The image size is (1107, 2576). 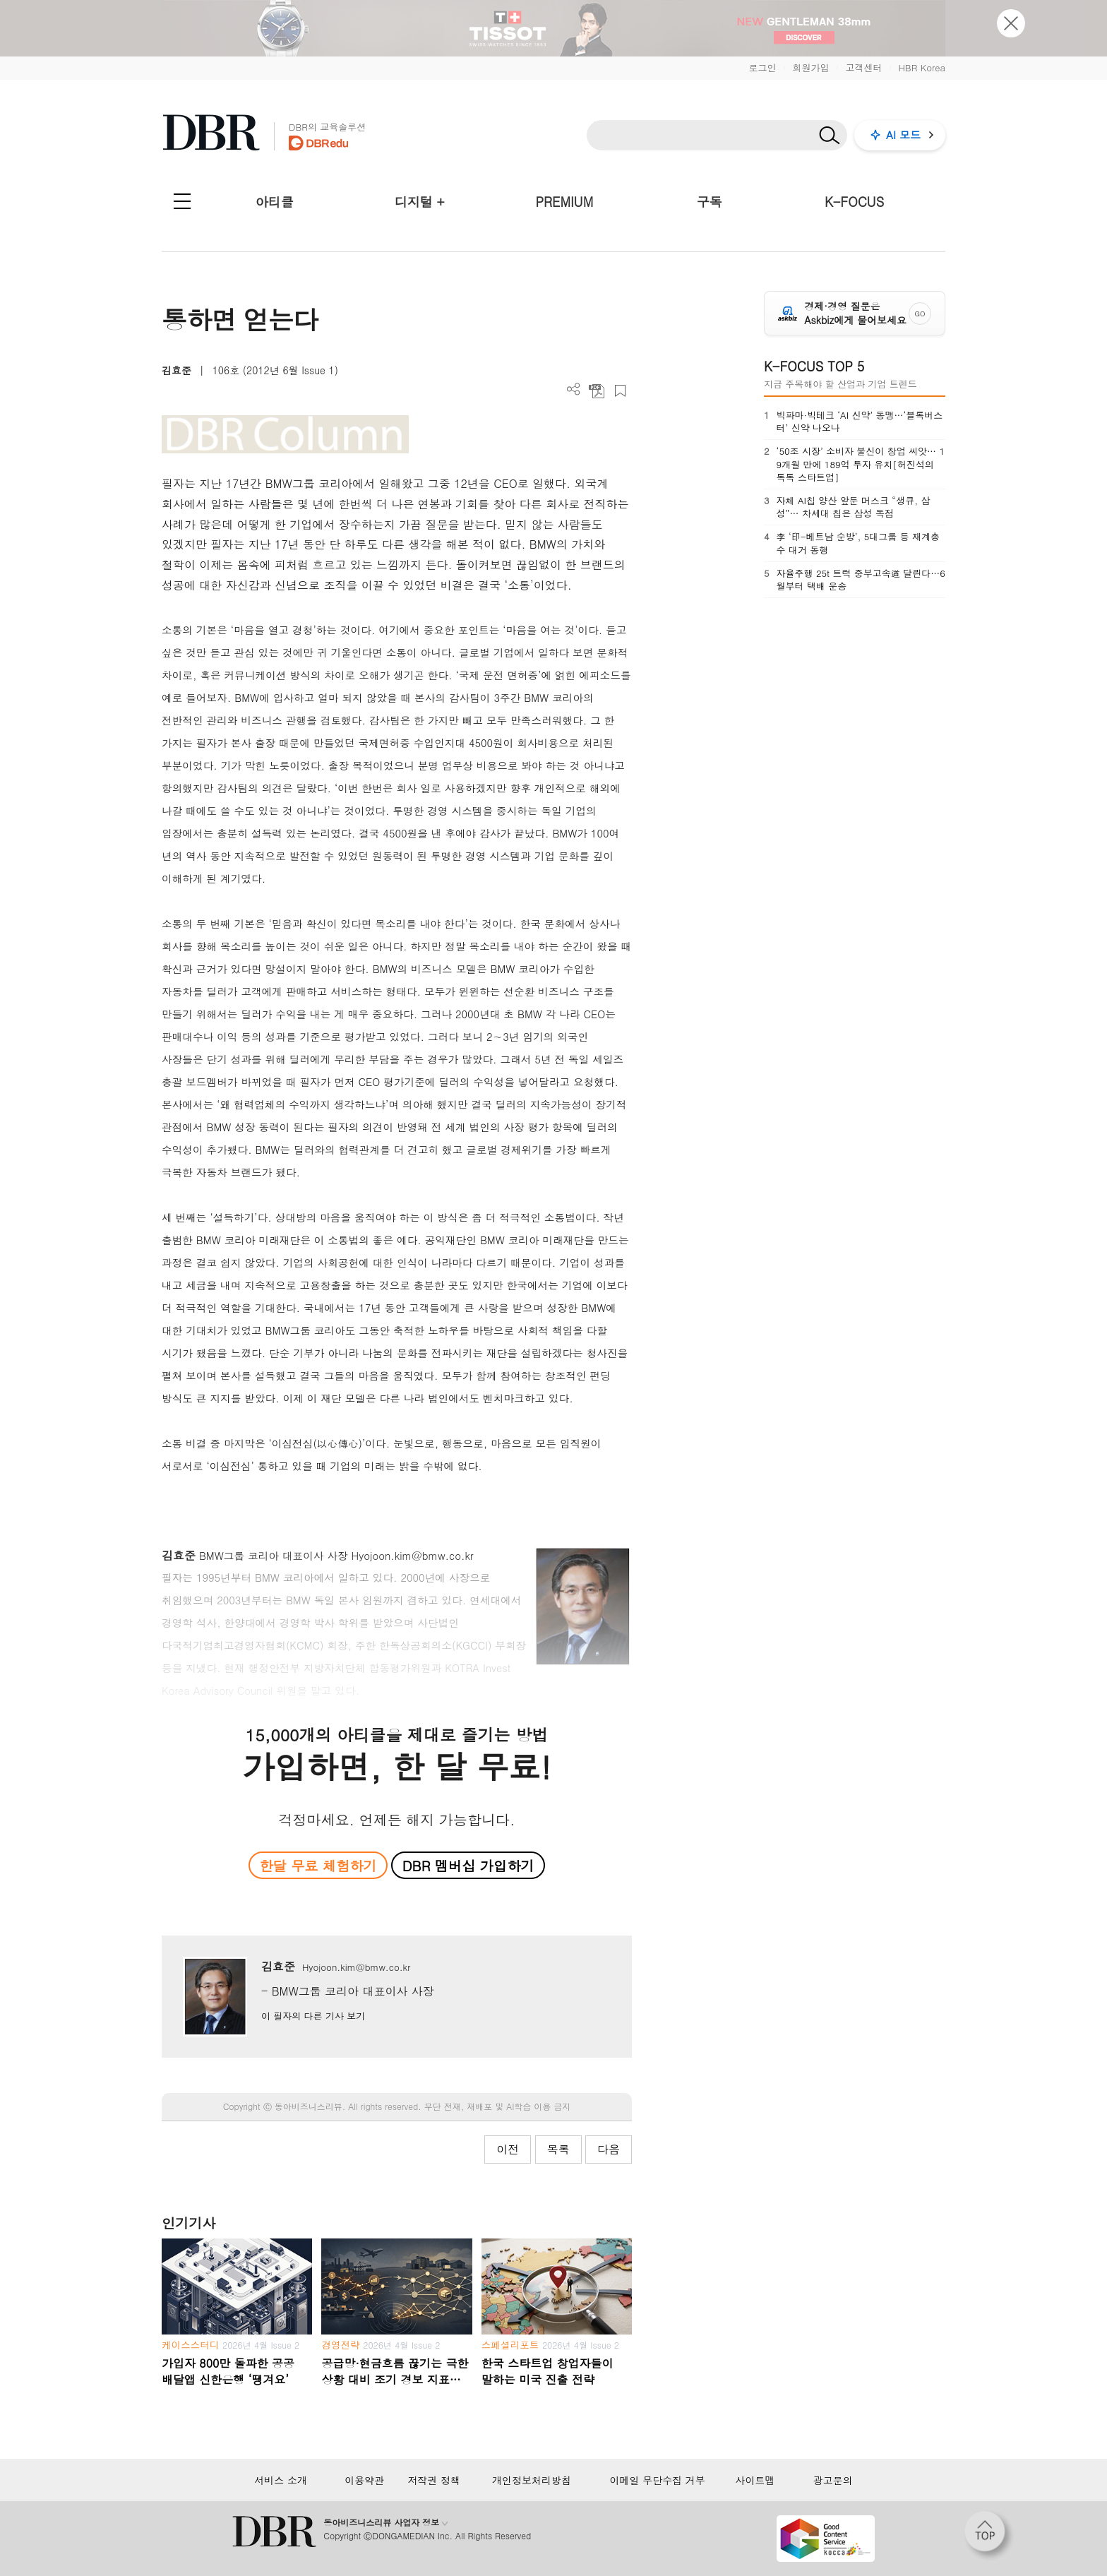 What do you see at coordinates (854, 201) in the screenshot?
I see `K-FOCUS` at bounding box center [854, 201].